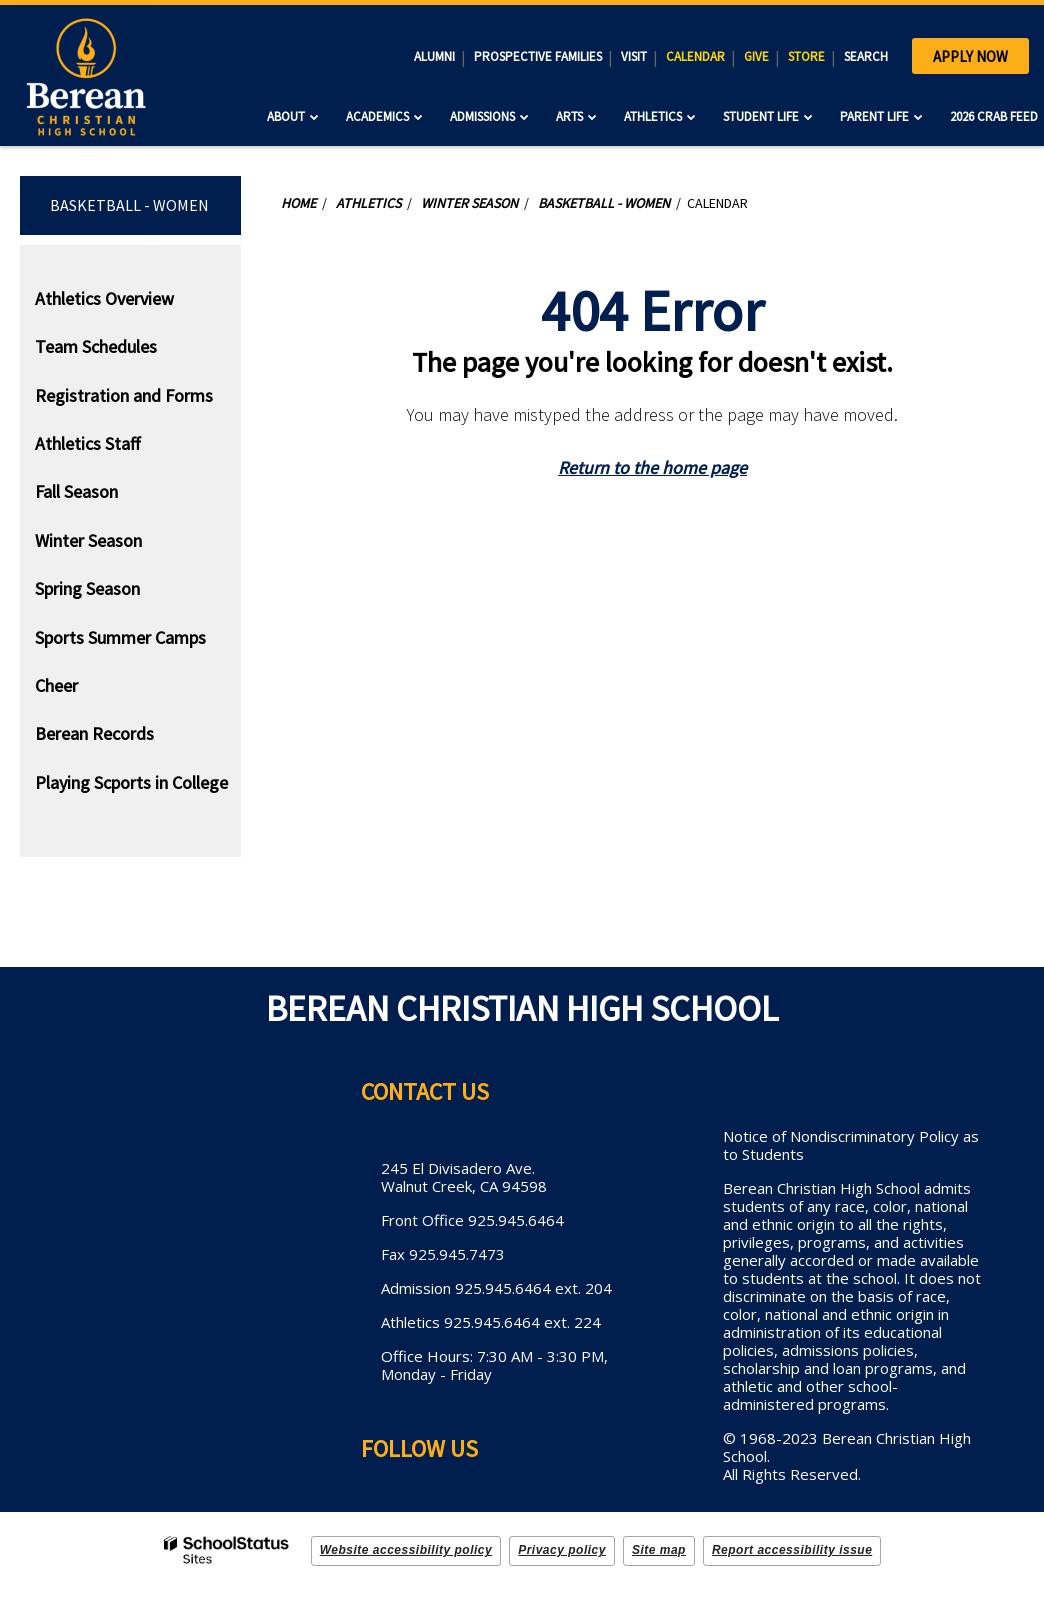 This screenshot has height=1619, width=1044. I want to click on Spring Season, so click(87, 588).